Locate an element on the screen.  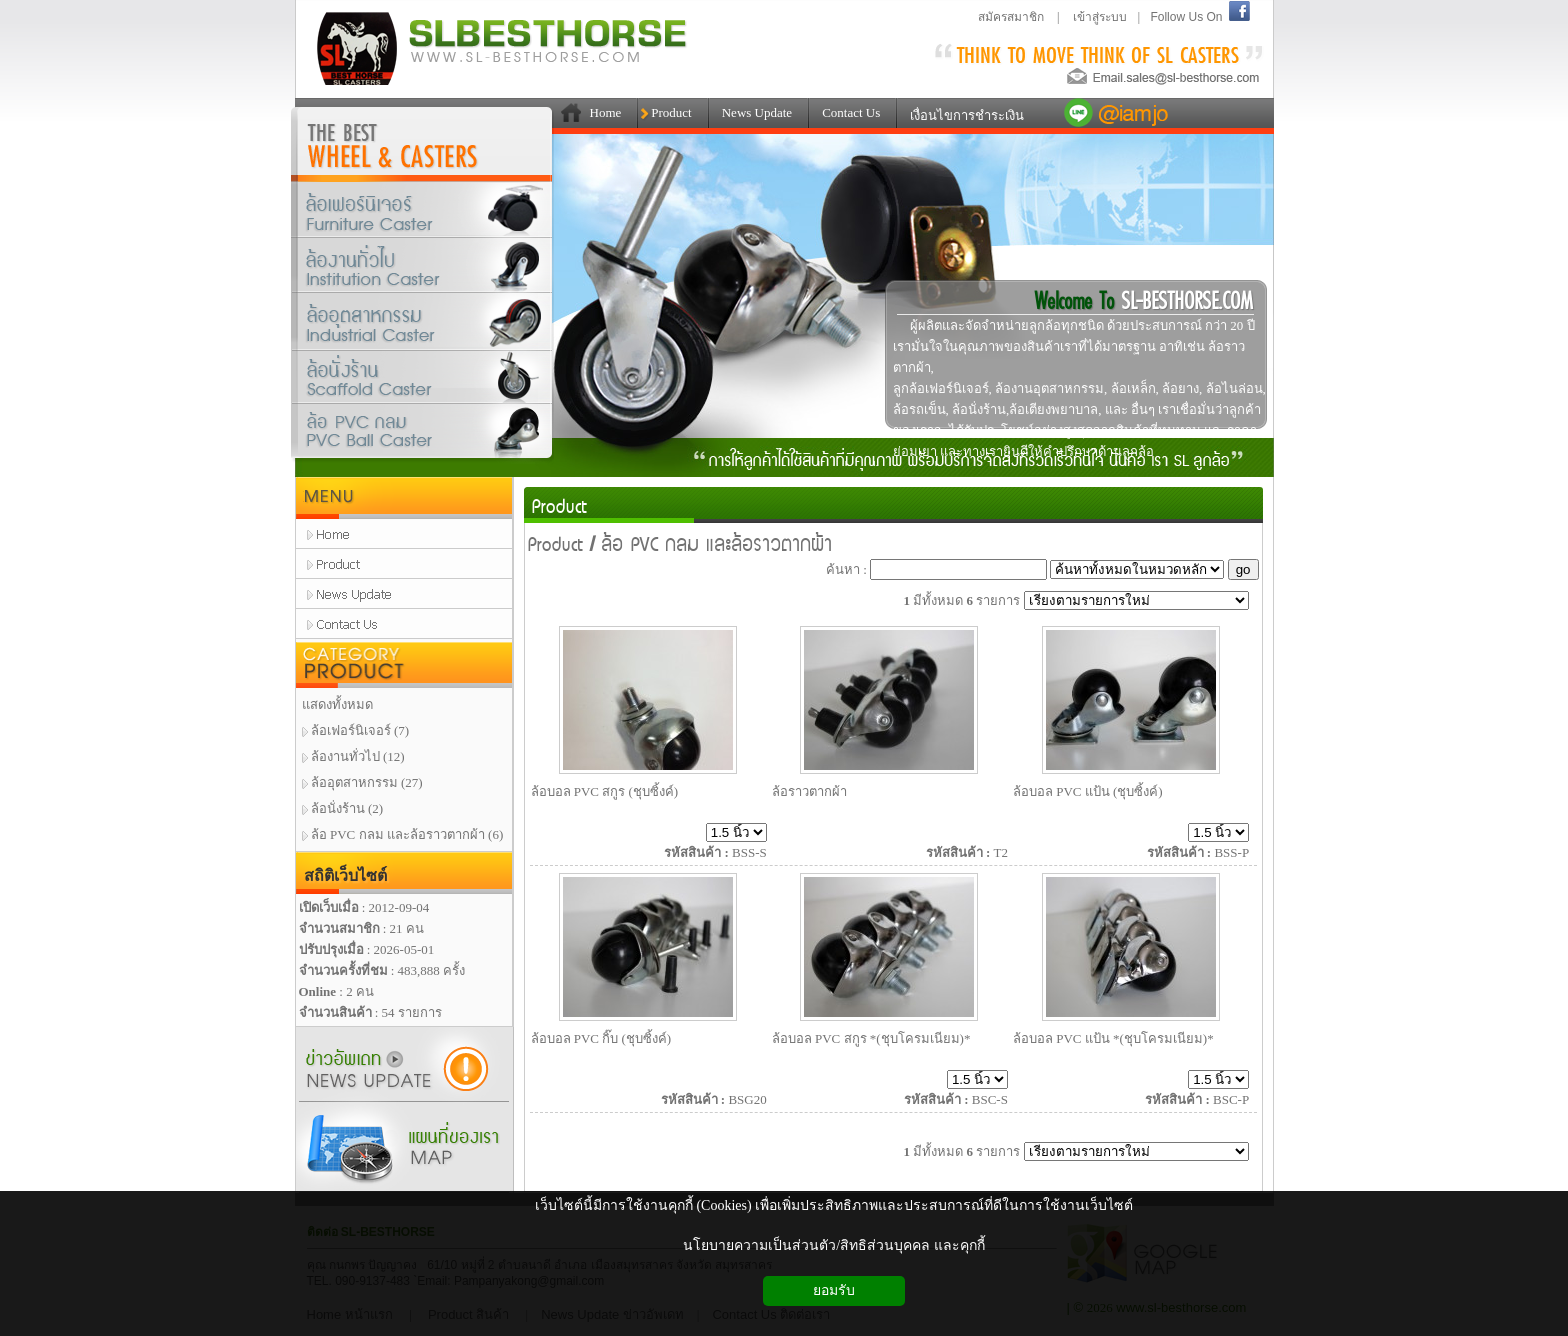
นโยบายความเป็นส่วนตัว/สิทธิส่วนบุคคล และคุกกี้ is located at coordinates (833, 1245).